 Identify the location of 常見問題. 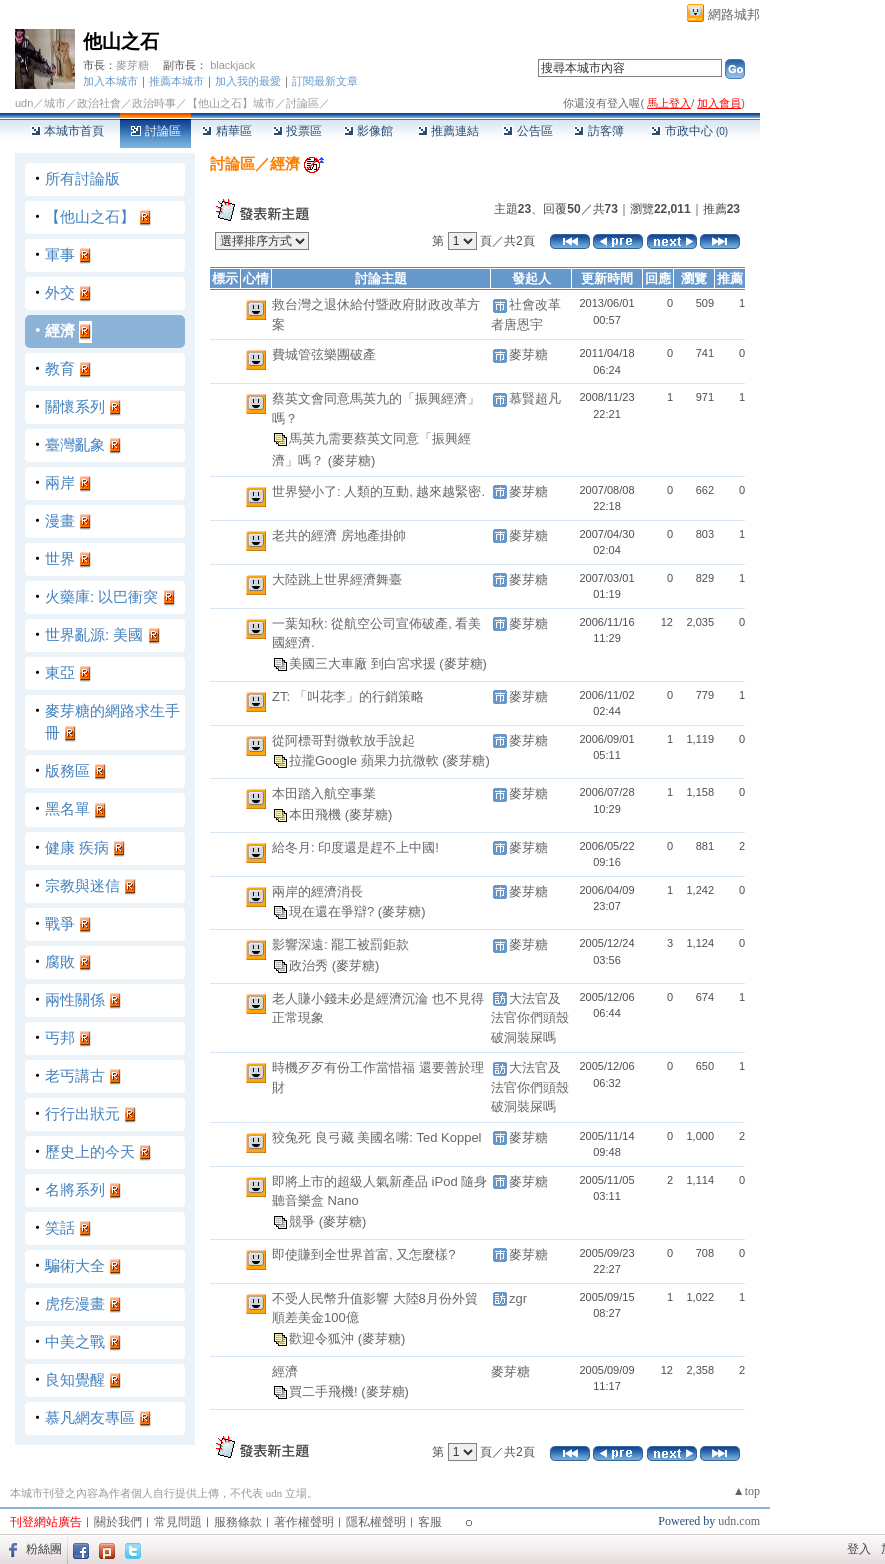
(178, 1522).